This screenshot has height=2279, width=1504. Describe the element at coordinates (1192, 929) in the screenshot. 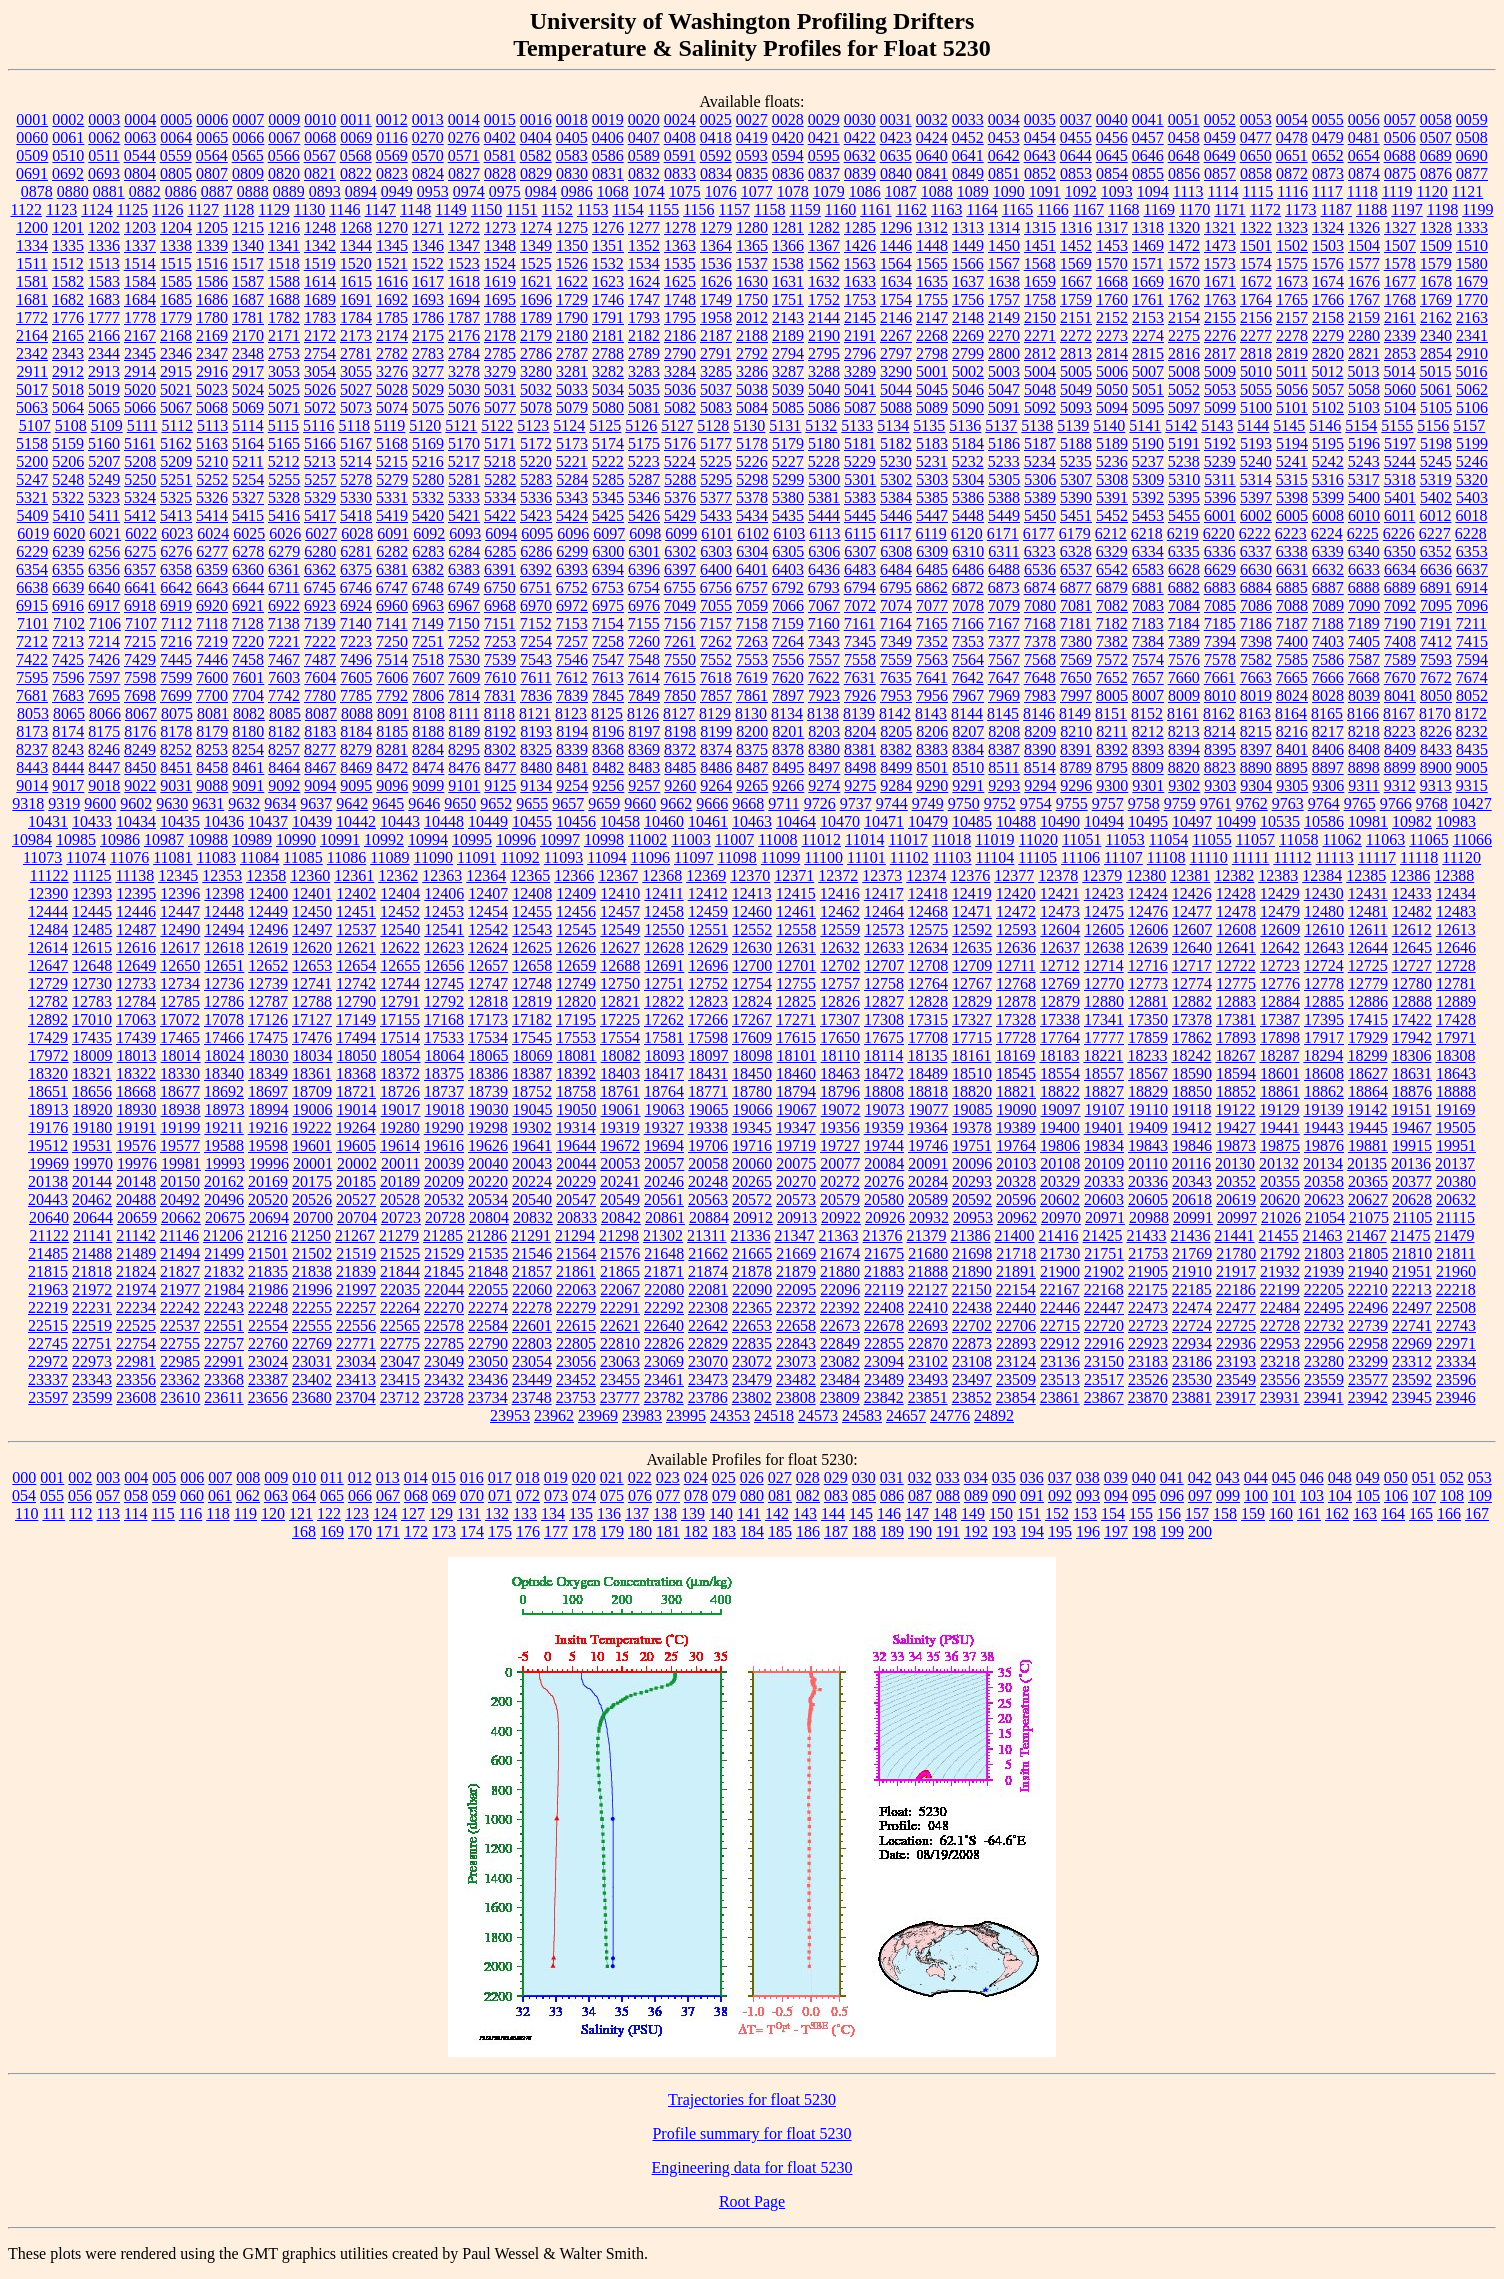

I see `12607` at that location.